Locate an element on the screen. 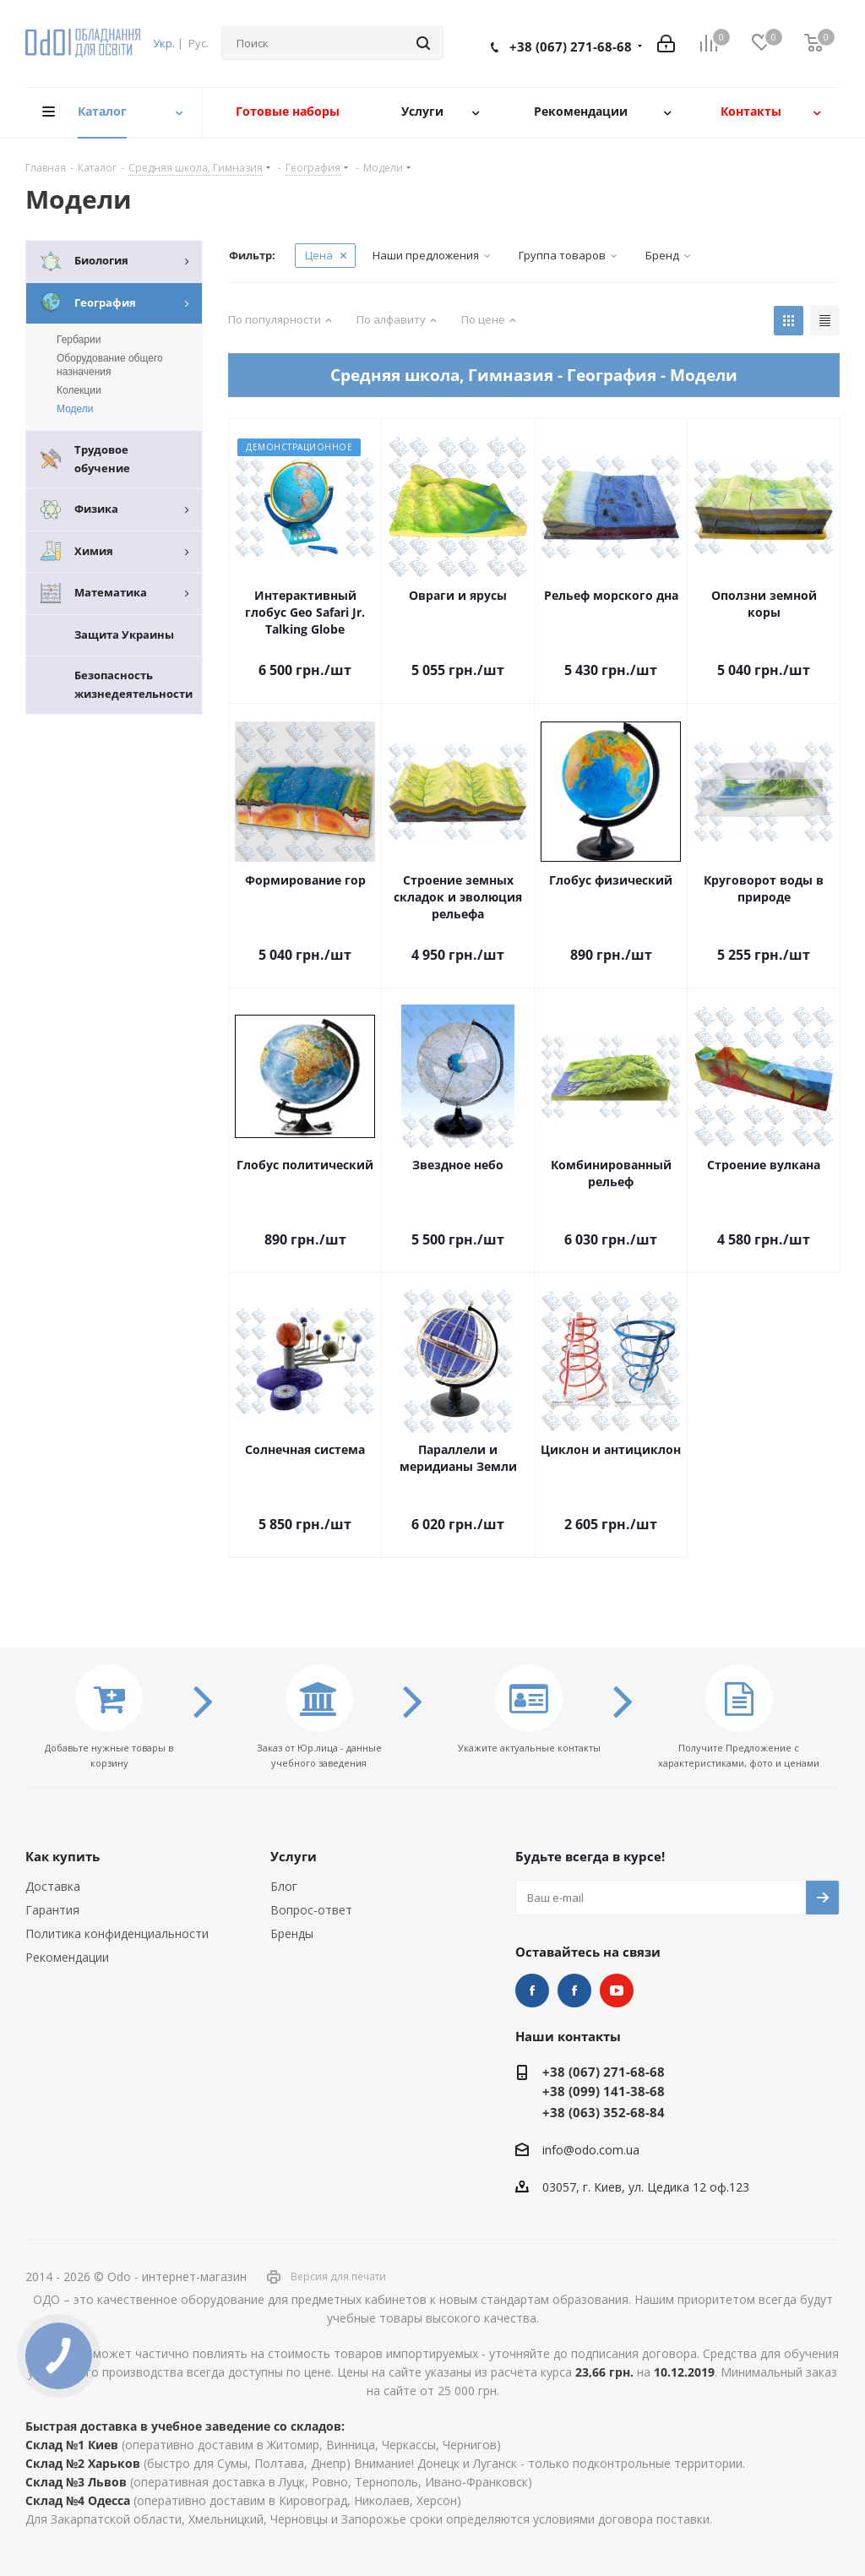 This screenshot has height=2576, width=865. Оборудование общего назначения is located at coordinates (110, 365).